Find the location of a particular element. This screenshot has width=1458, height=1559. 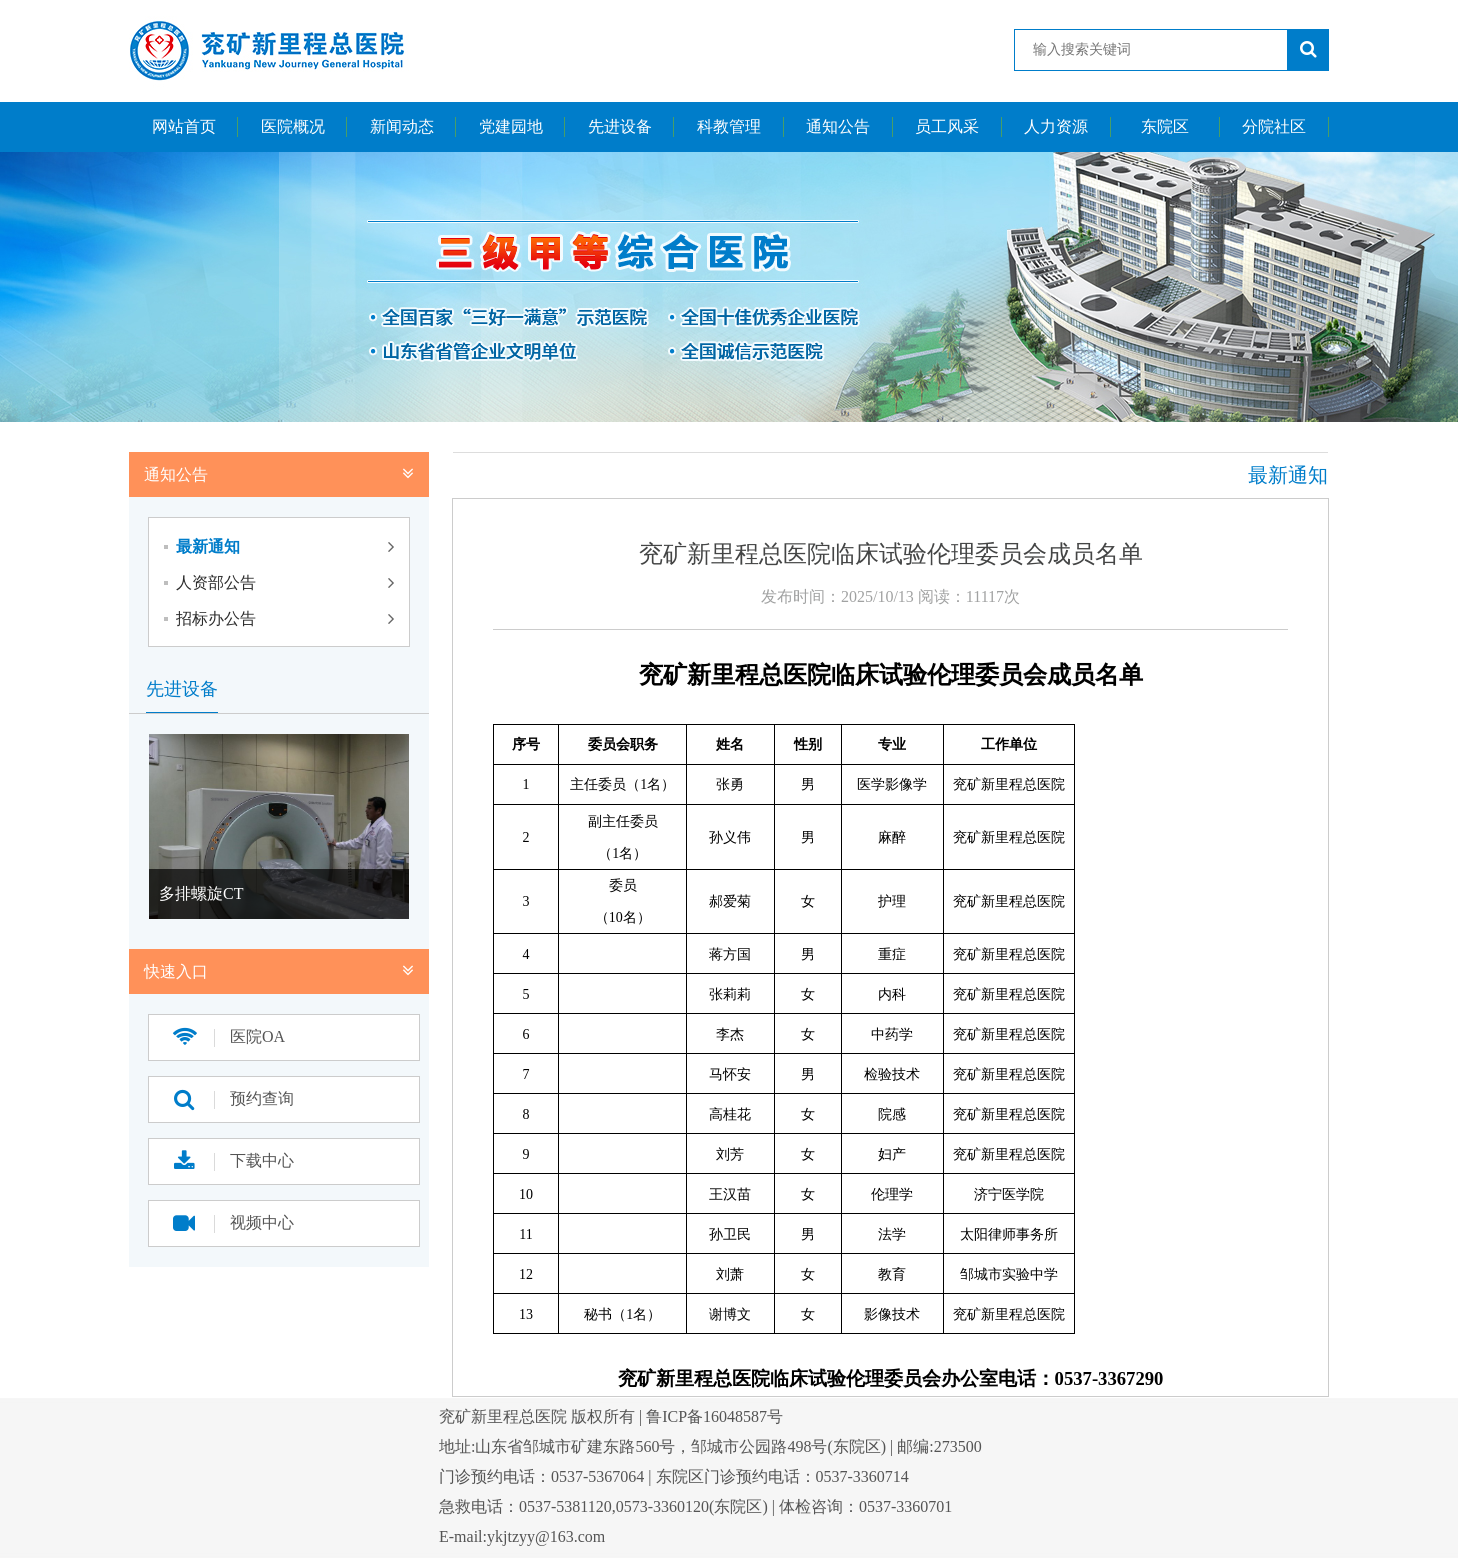

医院概况 is located at coordinates (293, 126).